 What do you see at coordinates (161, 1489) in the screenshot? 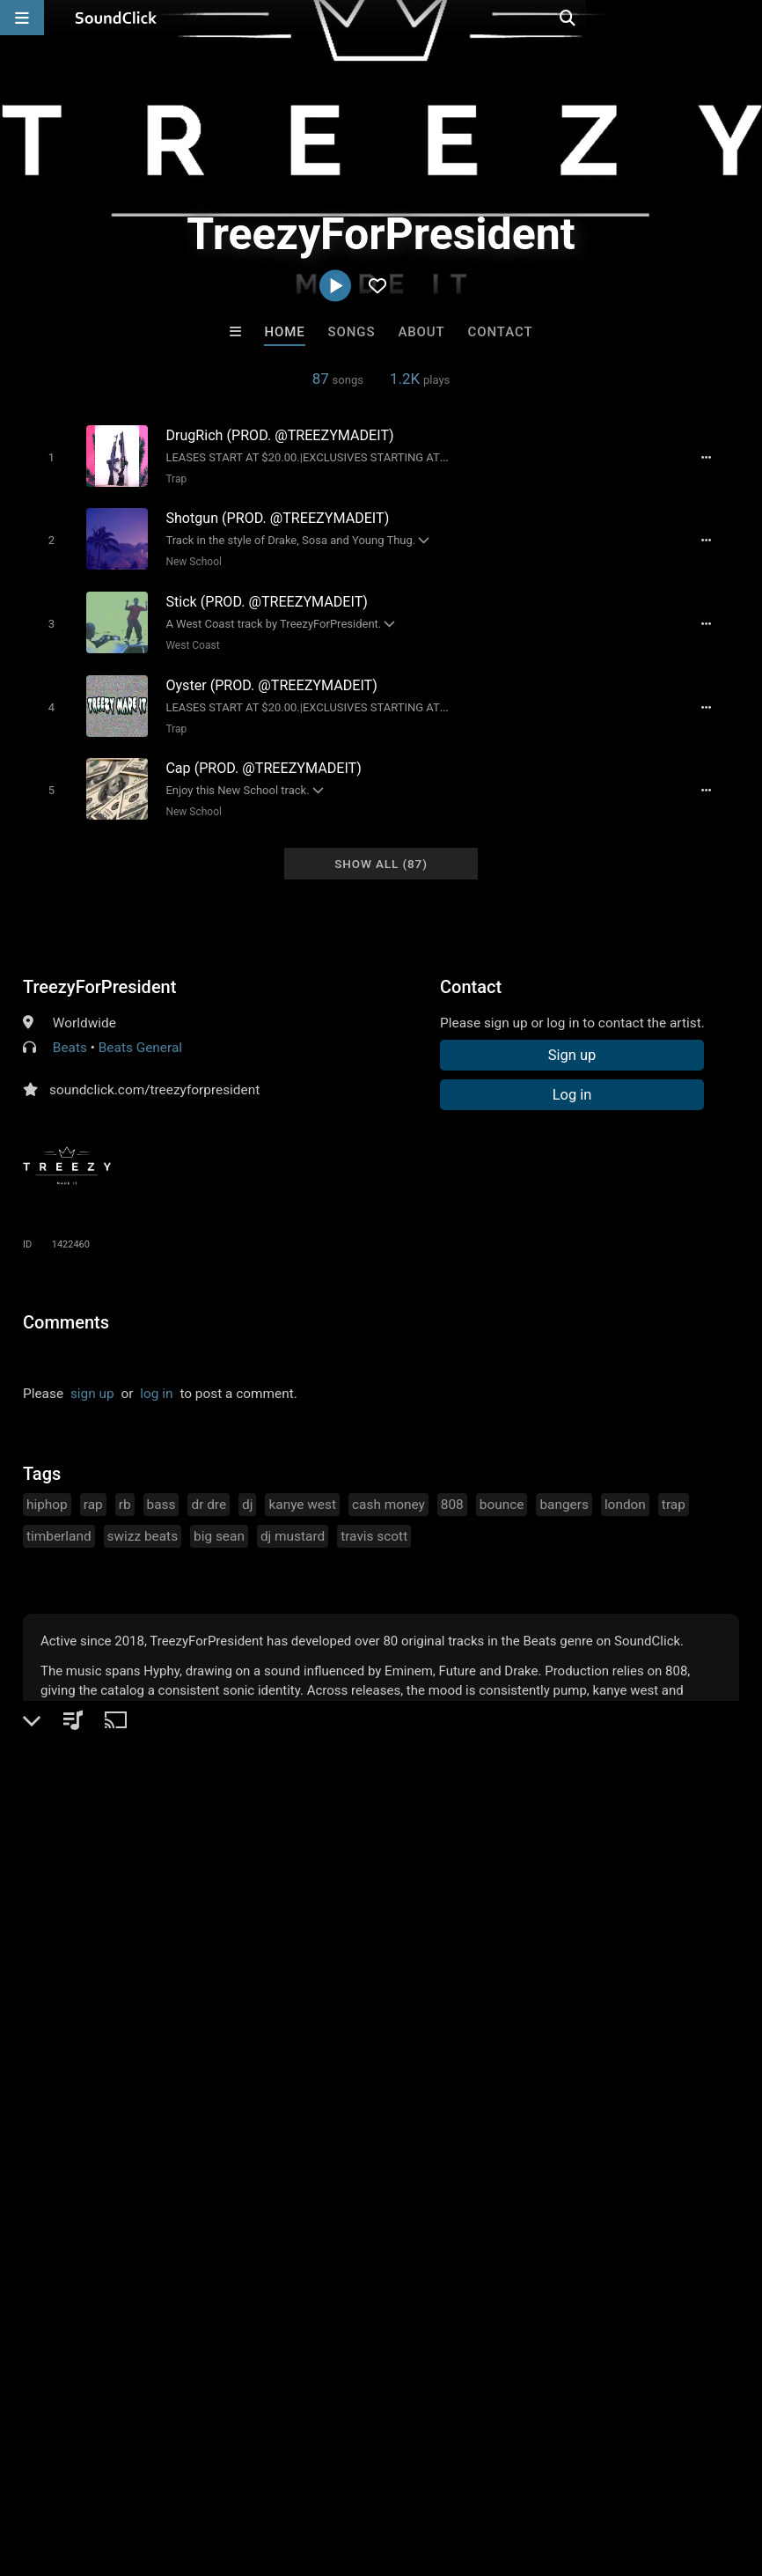
I see `bass` at bounding box center [161, 1489].